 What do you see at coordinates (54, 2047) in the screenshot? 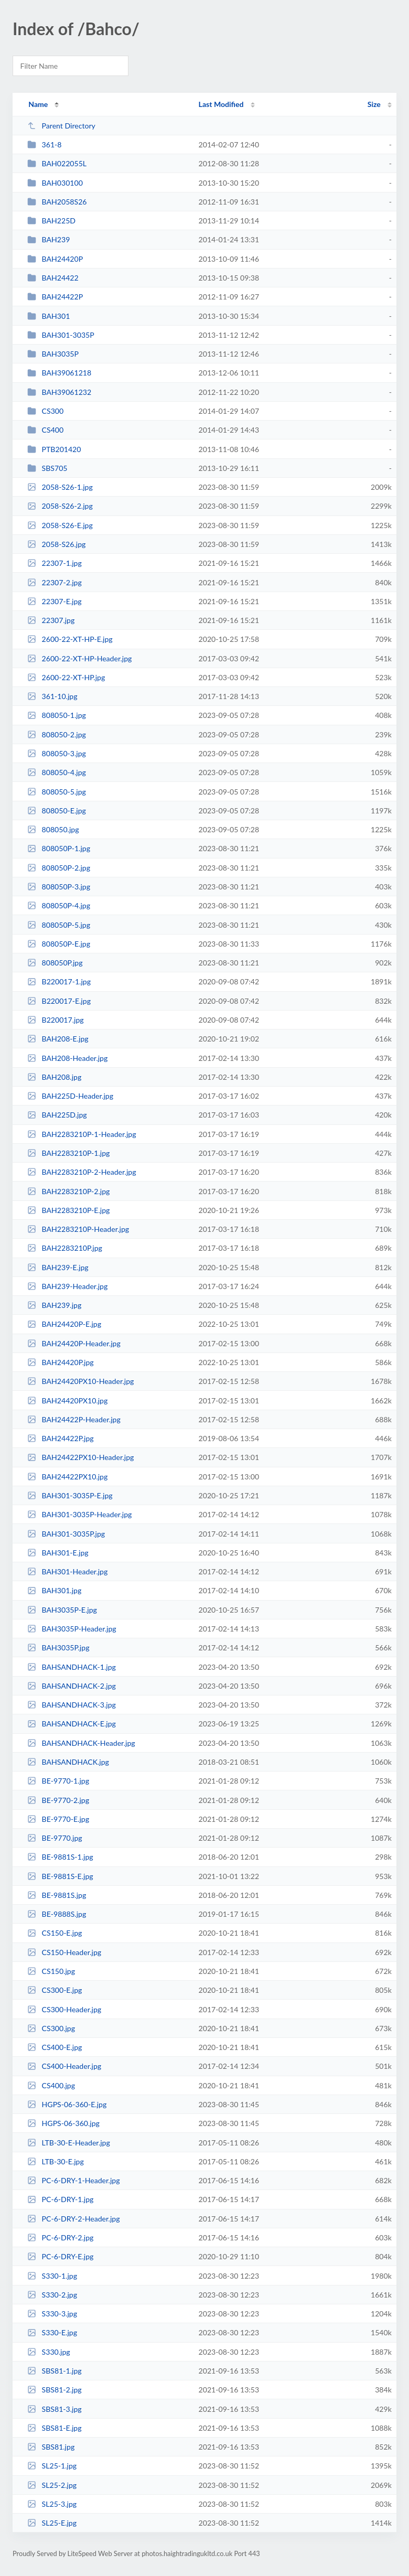
I see `CS400-E.jpg` at bounding box center [54, 2047].